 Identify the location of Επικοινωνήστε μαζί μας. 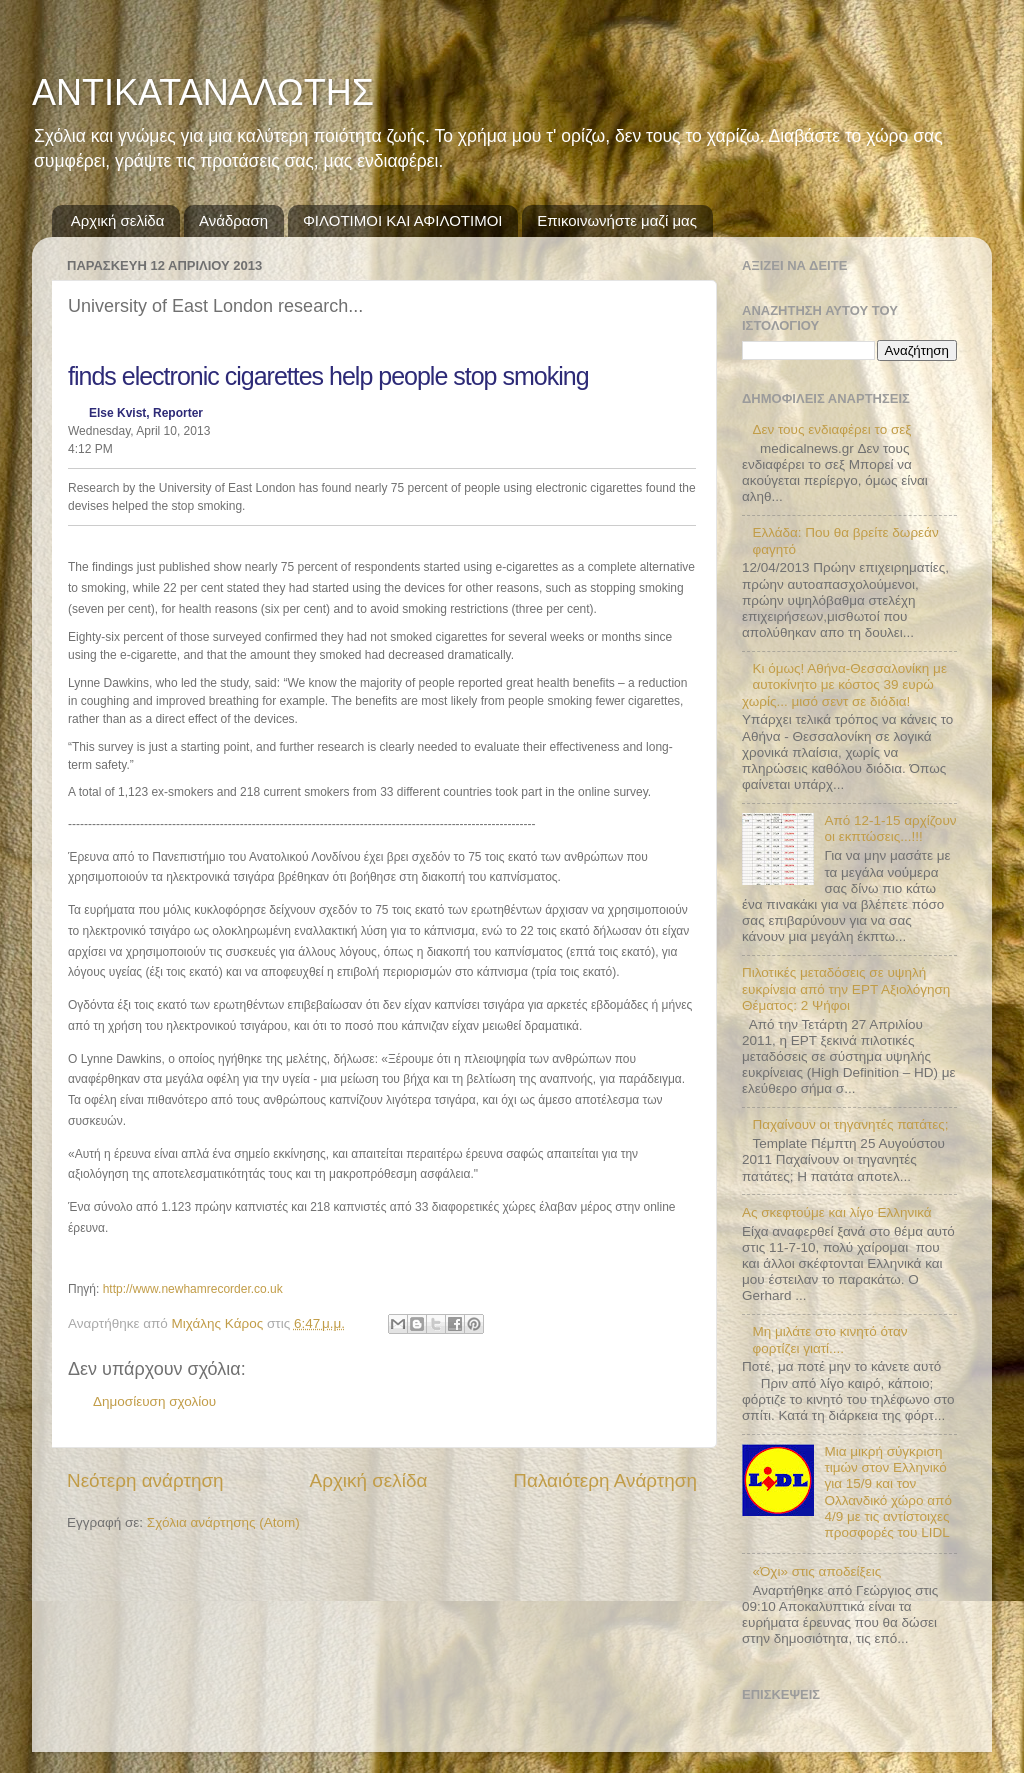
(617, 220).